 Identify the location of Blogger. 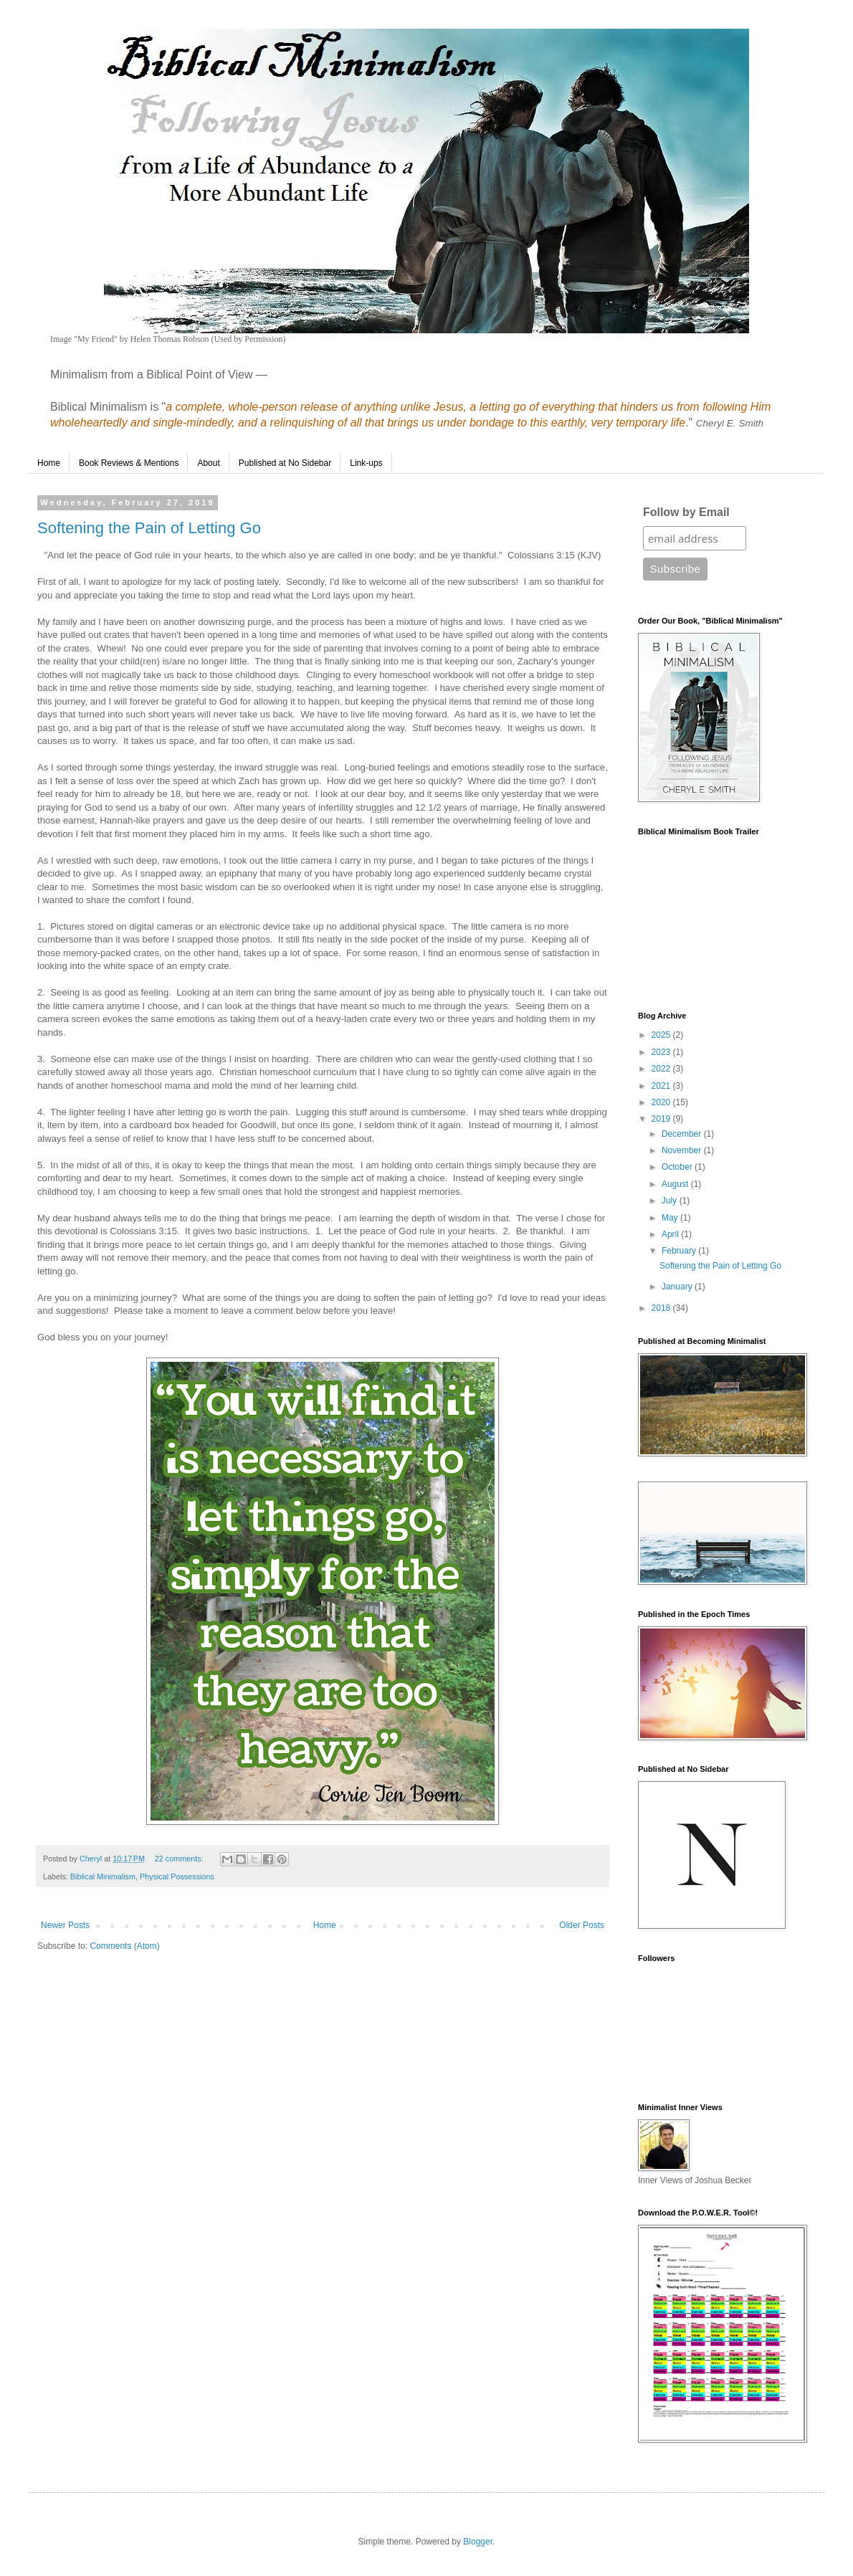
(477, 2542).